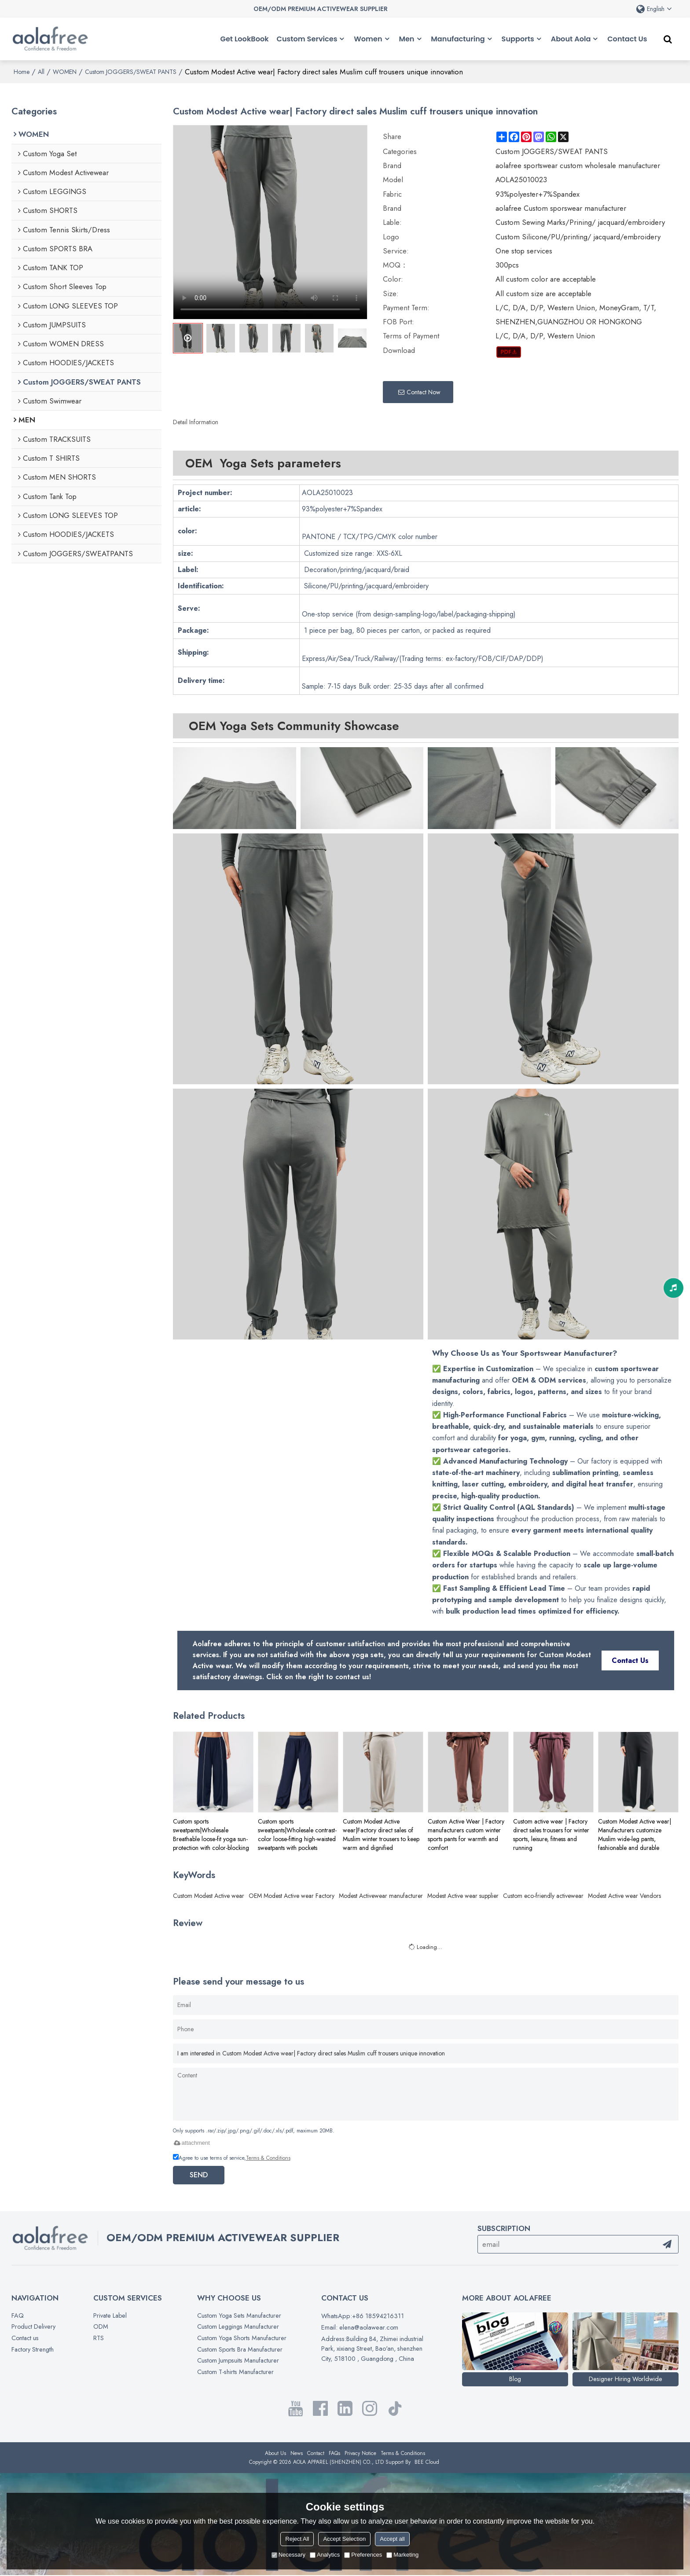 Image resolution: width=690 pixels, height=2576 pixels. I want to click on Private Label, so click(110, 2314).